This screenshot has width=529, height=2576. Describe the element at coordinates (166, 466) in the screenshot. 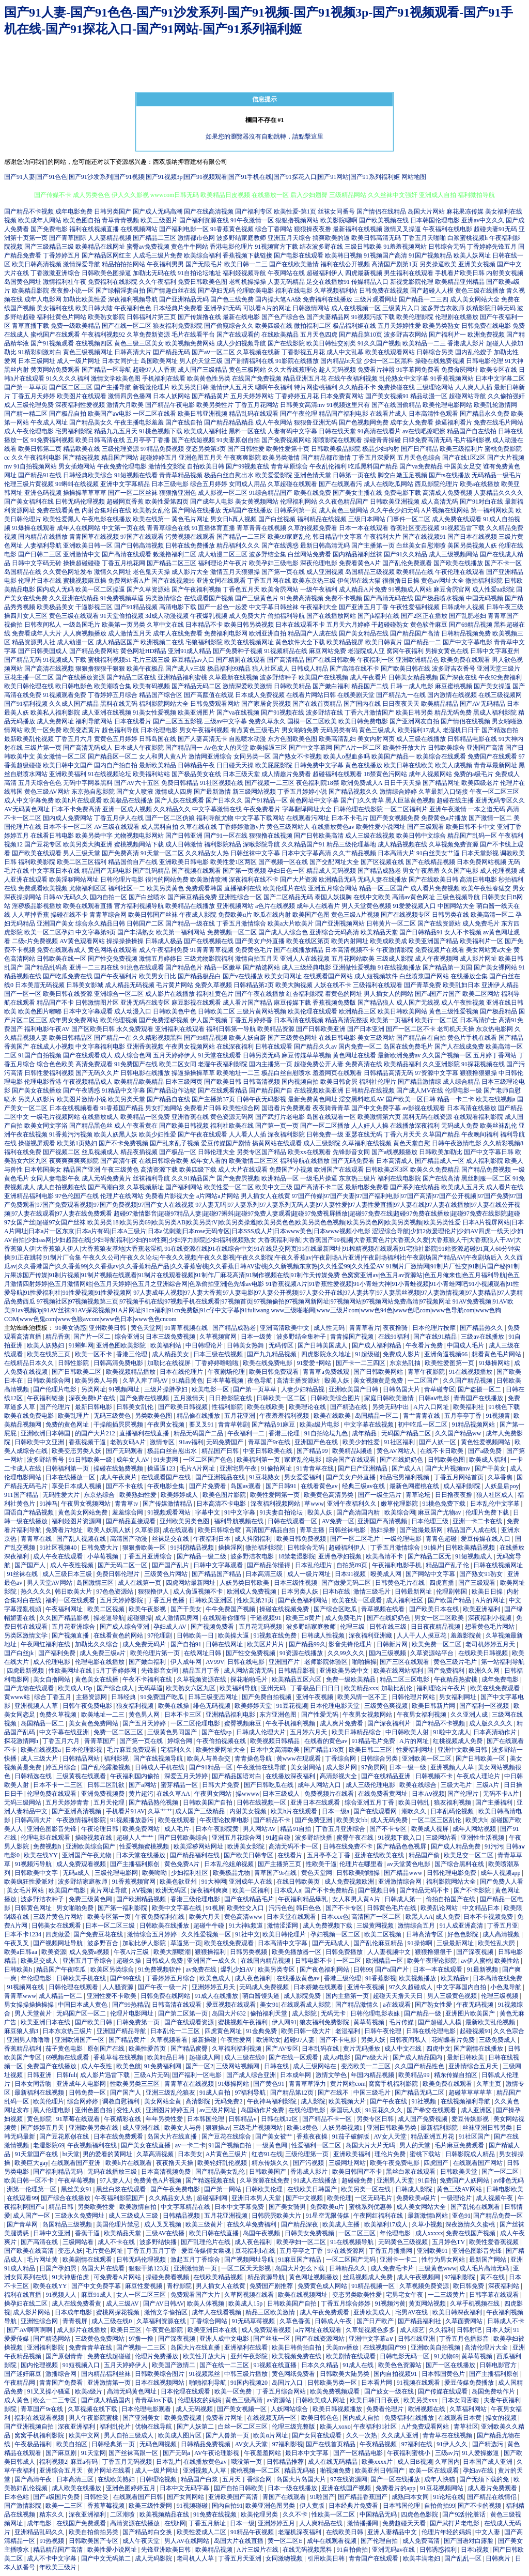

I see `激情性交影院` at that location.